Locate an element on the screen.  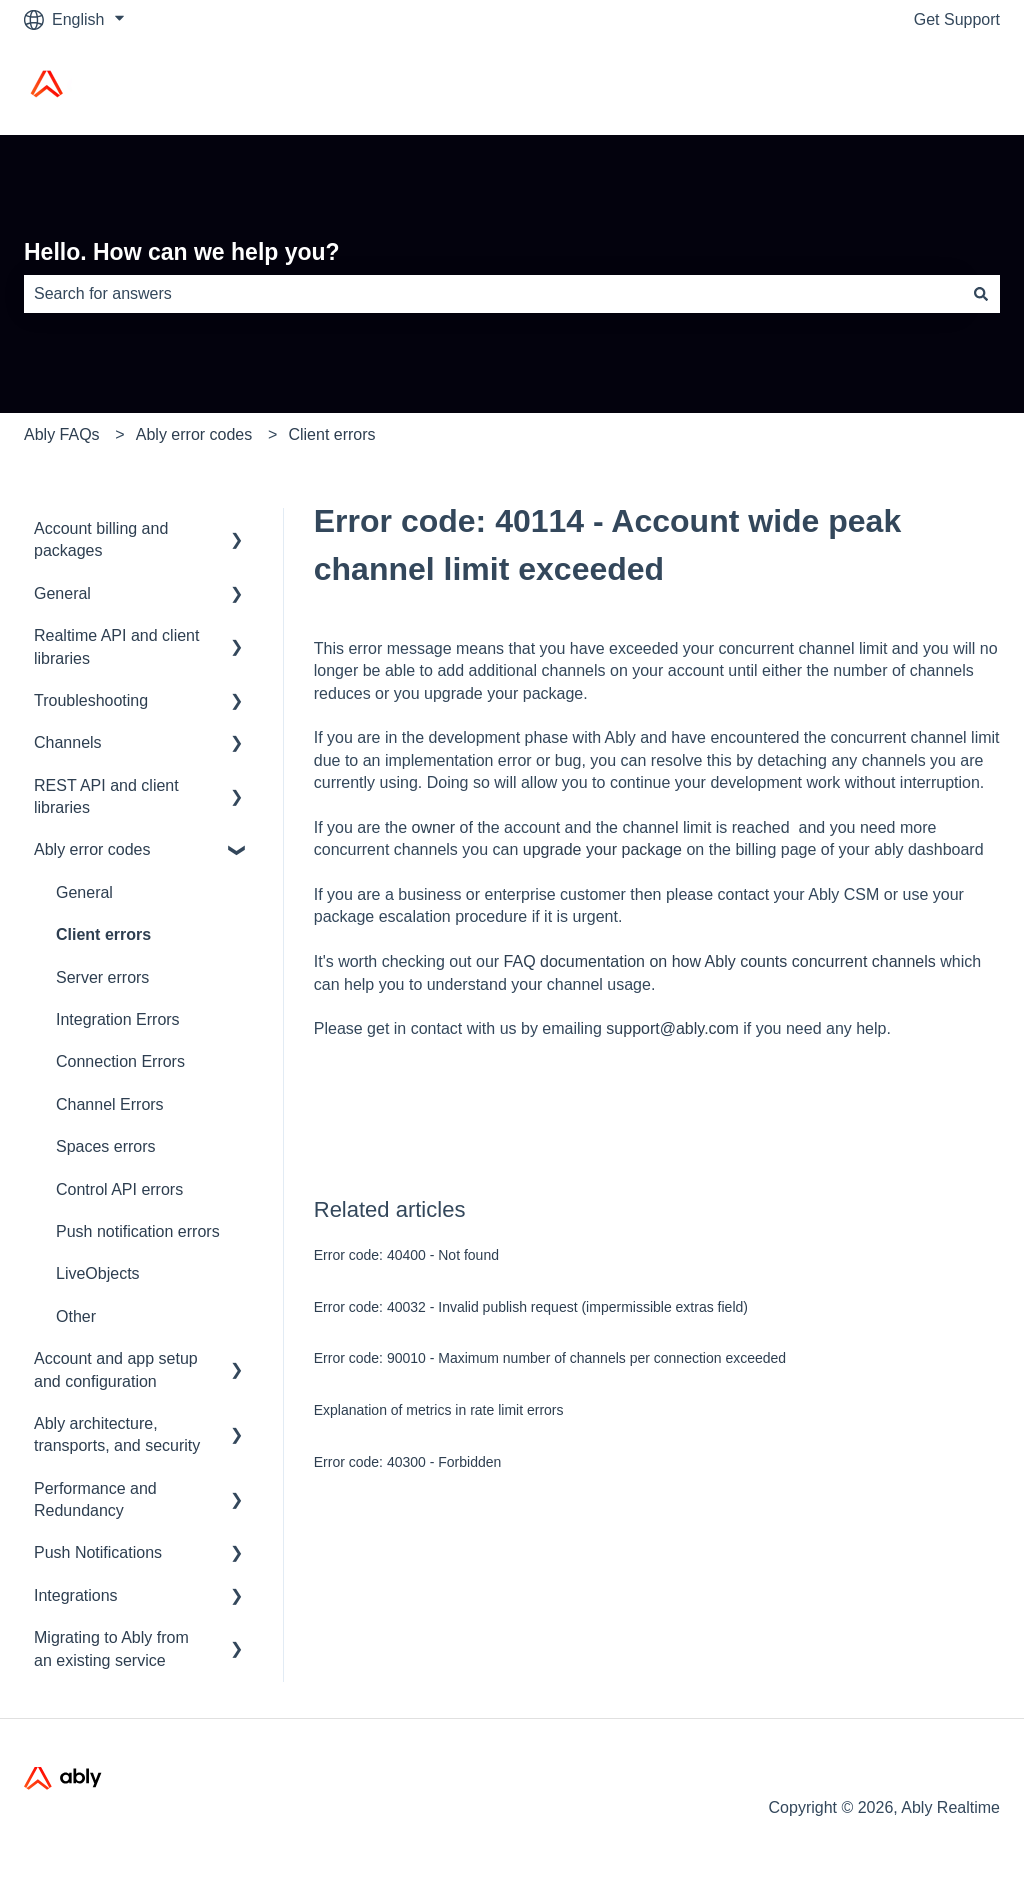
Integration Errors [menuitem] is located at coordinates (118, 1019).